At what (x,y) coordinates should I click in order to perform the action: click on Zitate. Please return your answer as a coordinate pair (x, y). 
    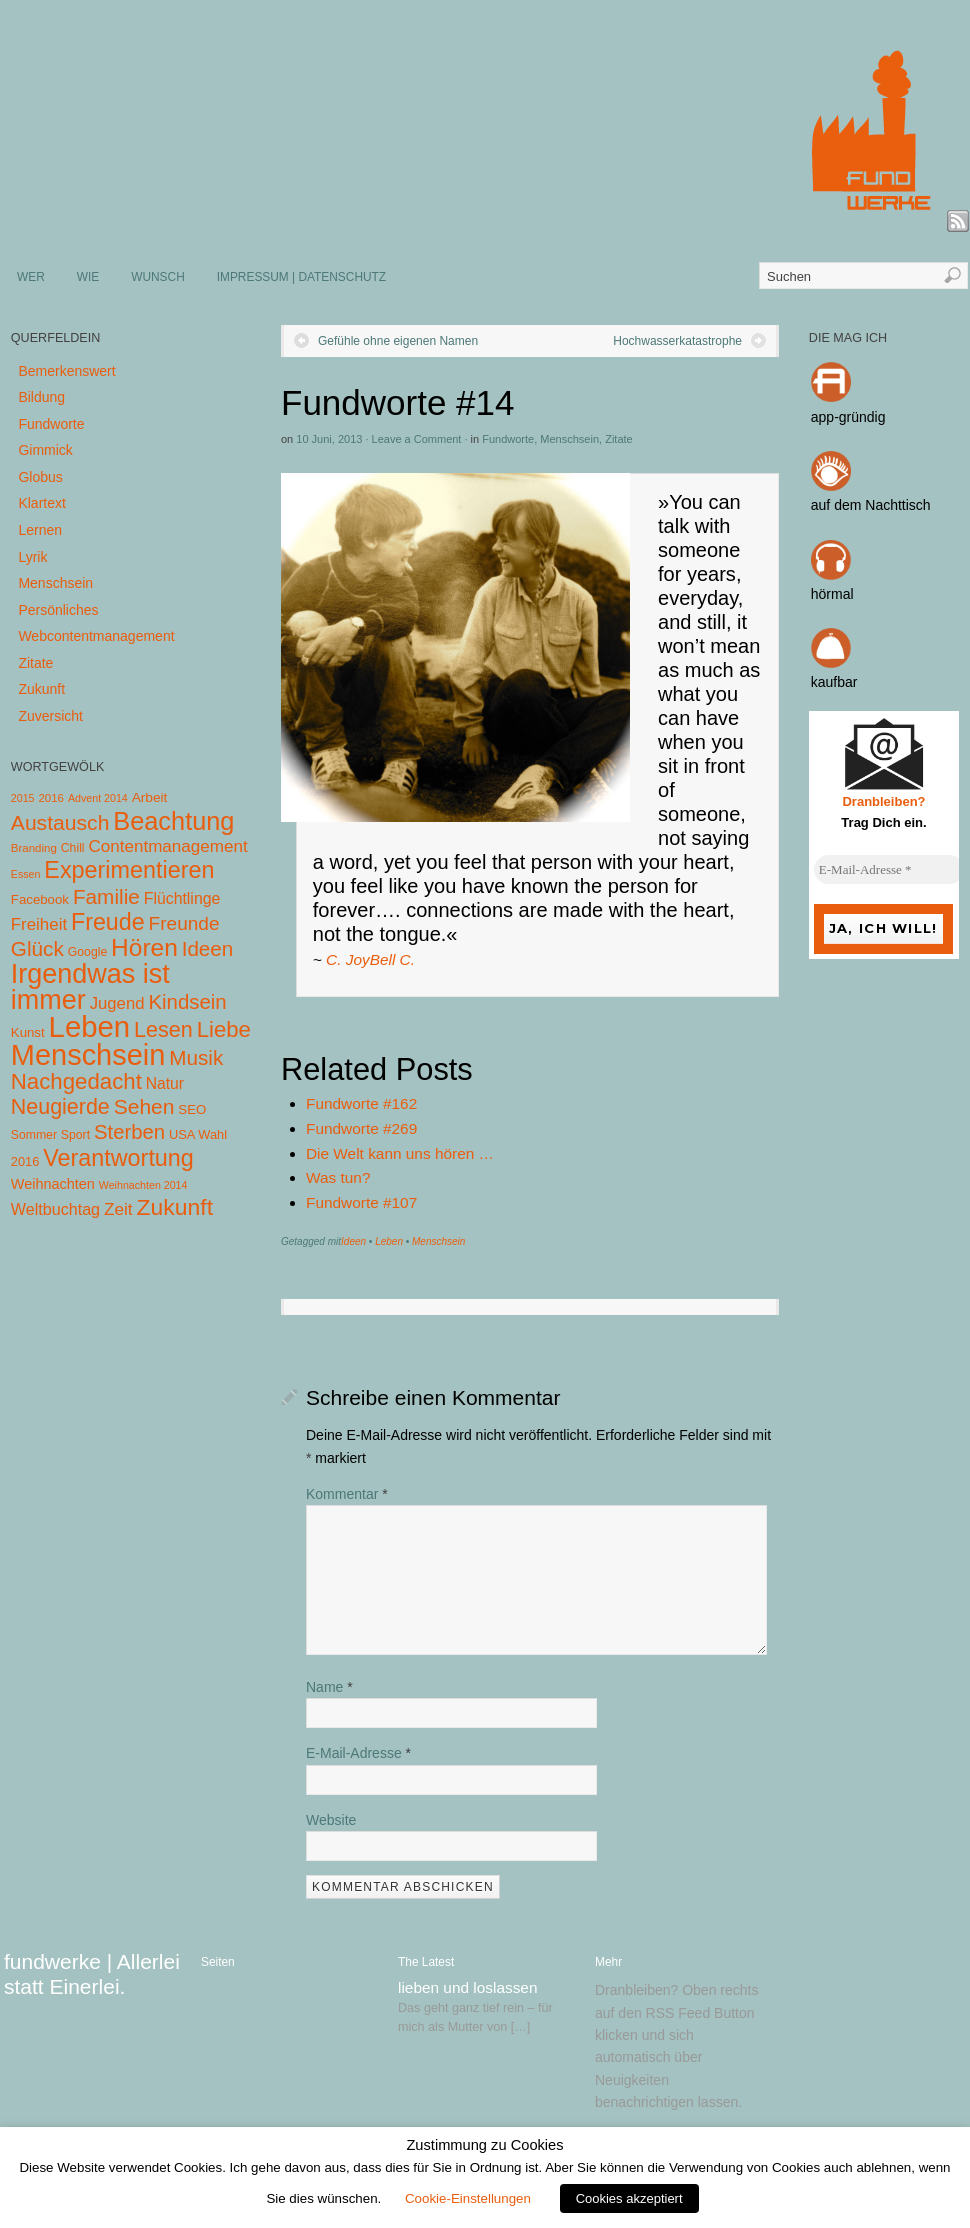
    Looking at the image, I should click on (619, 439).